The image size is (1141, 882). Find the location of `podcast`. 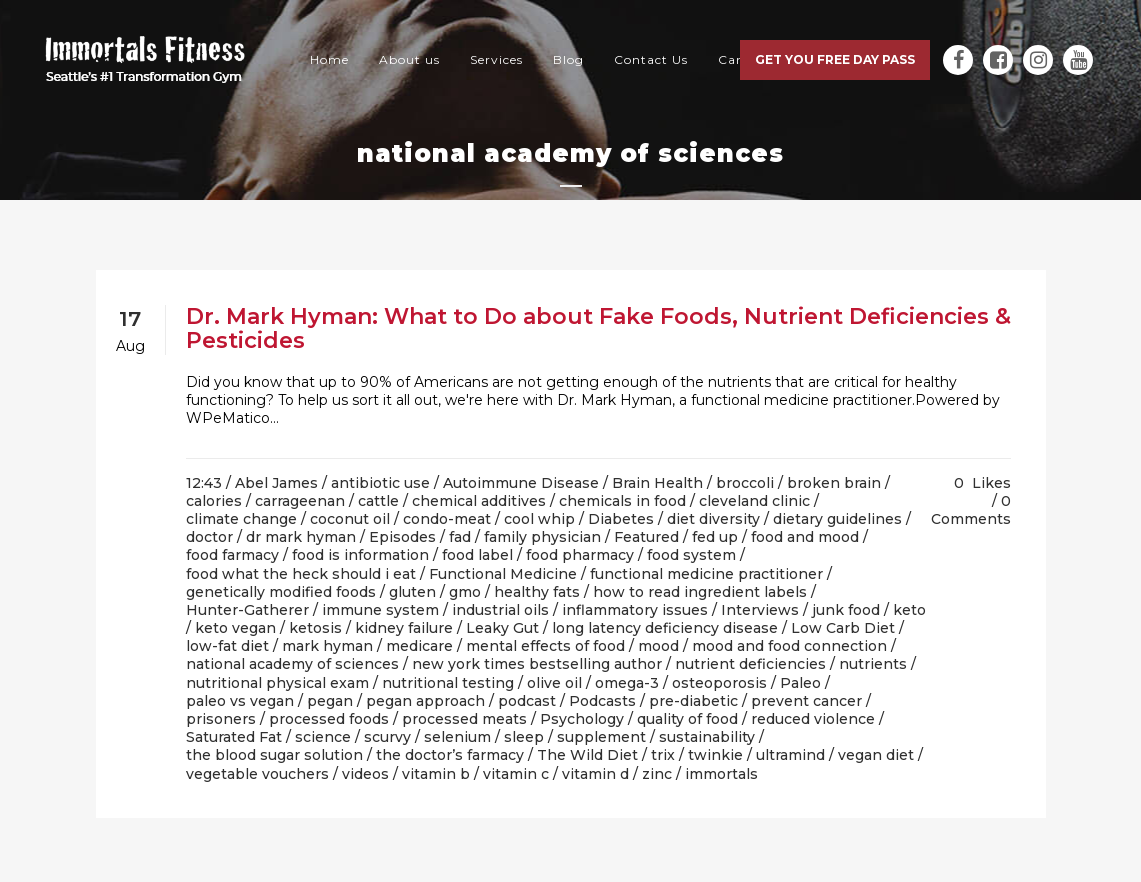

podcast is located at coordinates (527, 701).